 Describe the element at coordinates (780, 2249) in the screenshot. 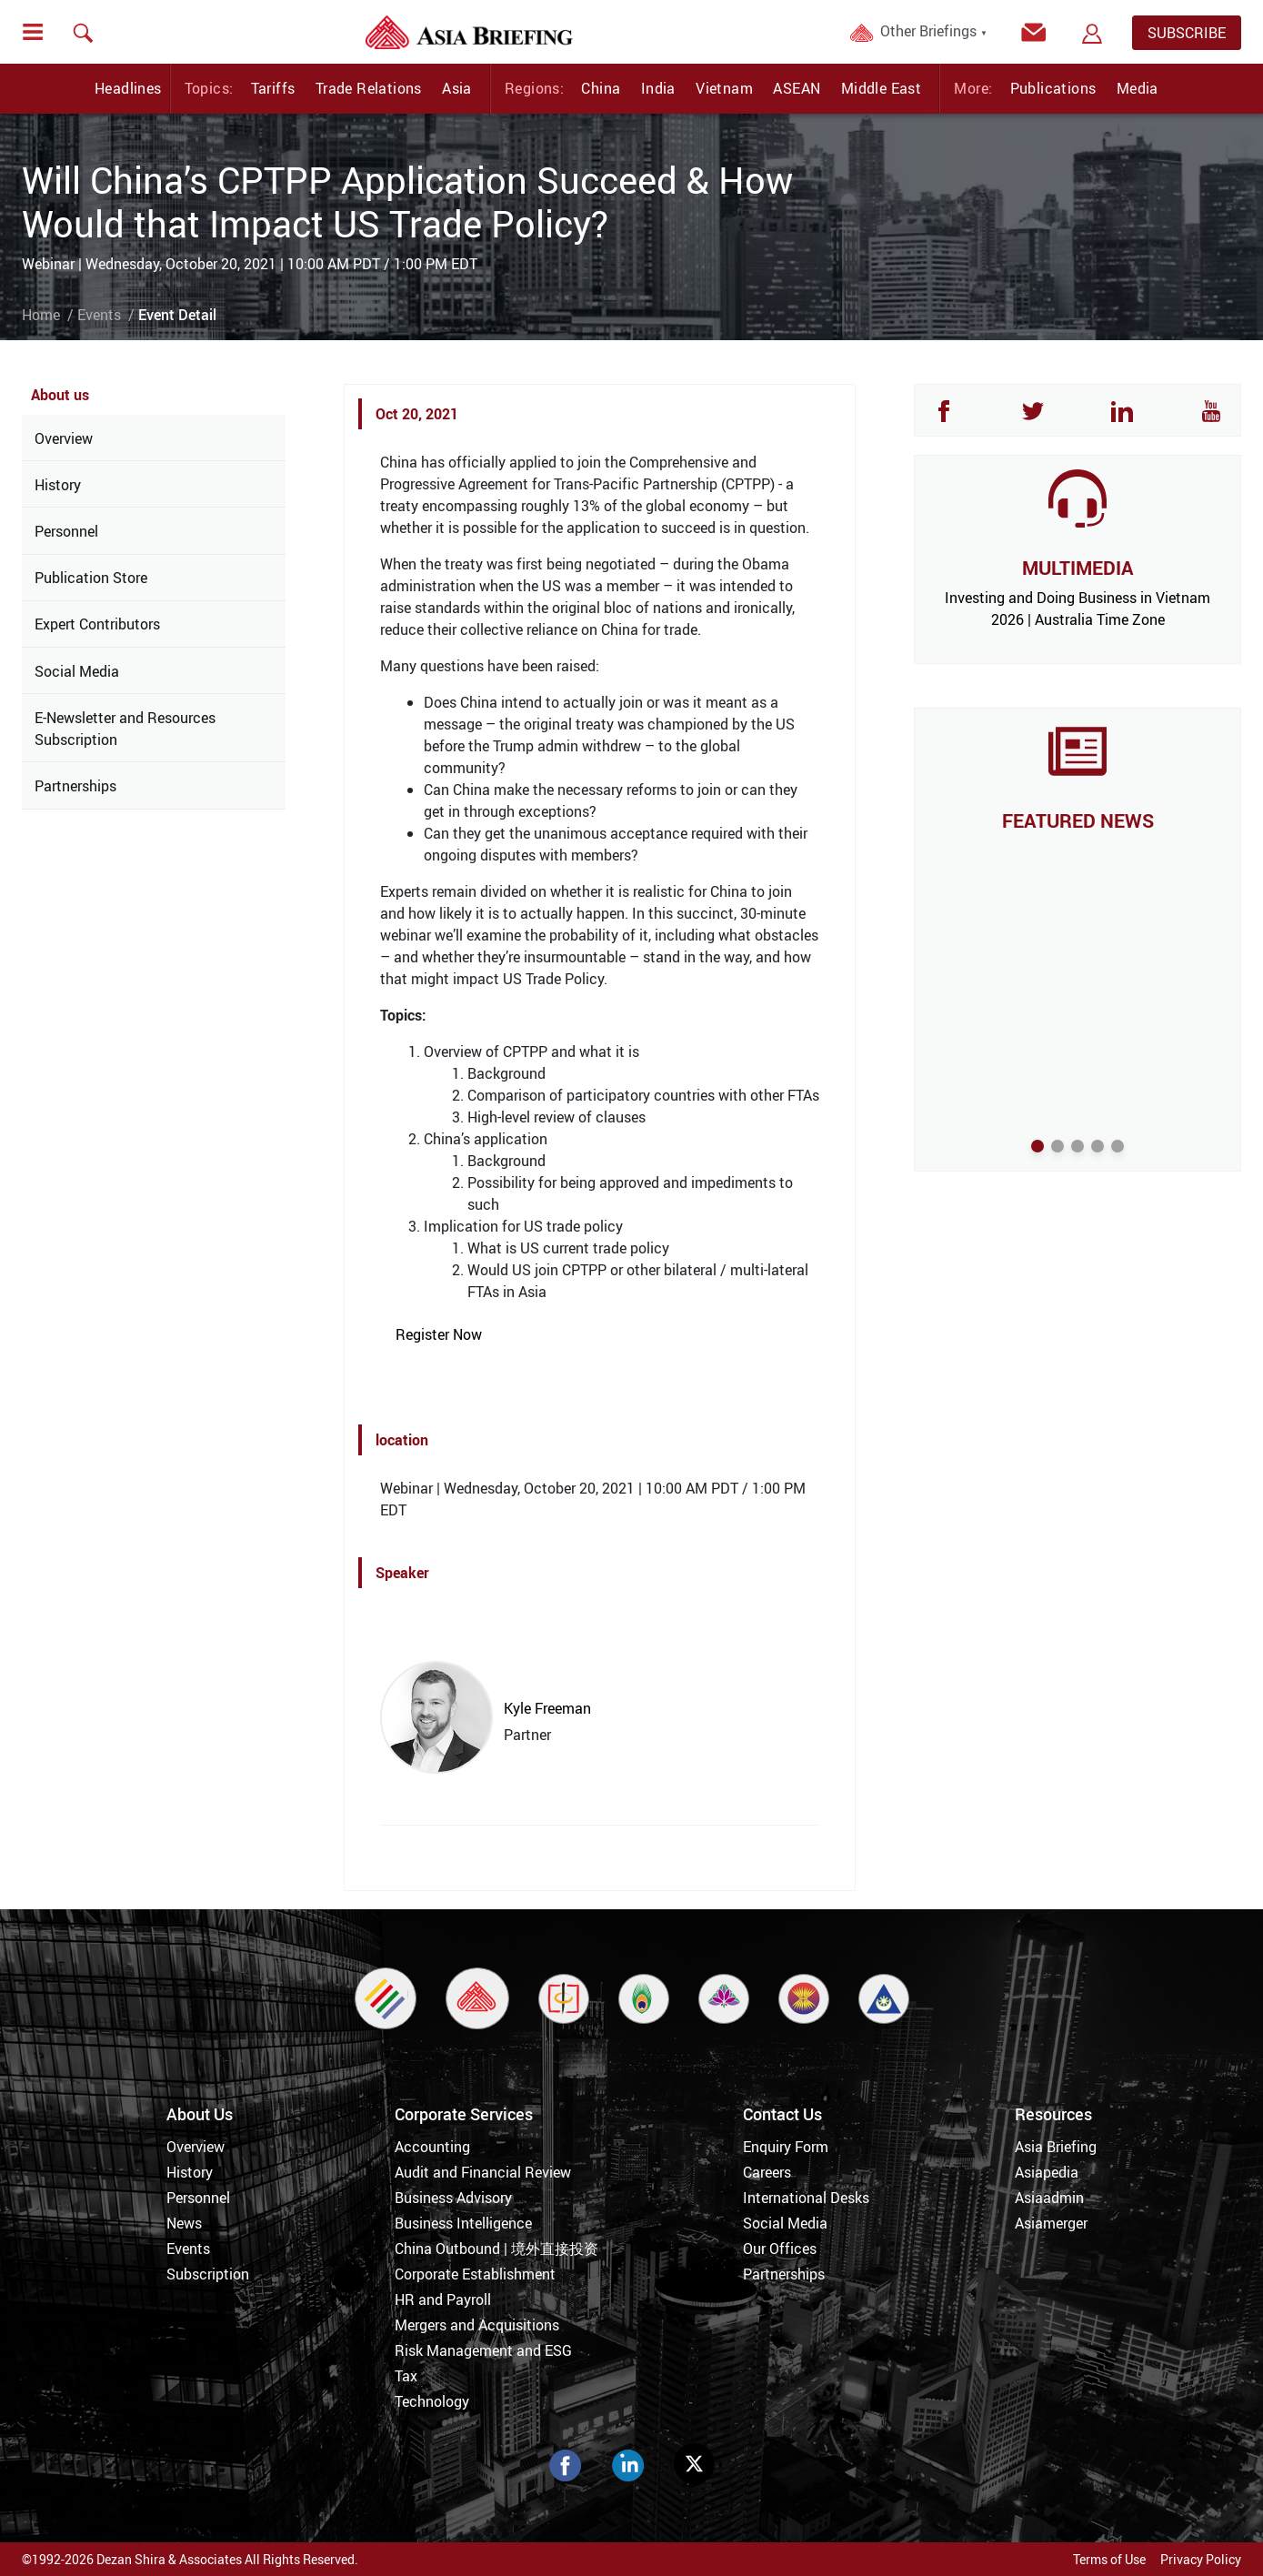

I see `Our Offices` at that location.